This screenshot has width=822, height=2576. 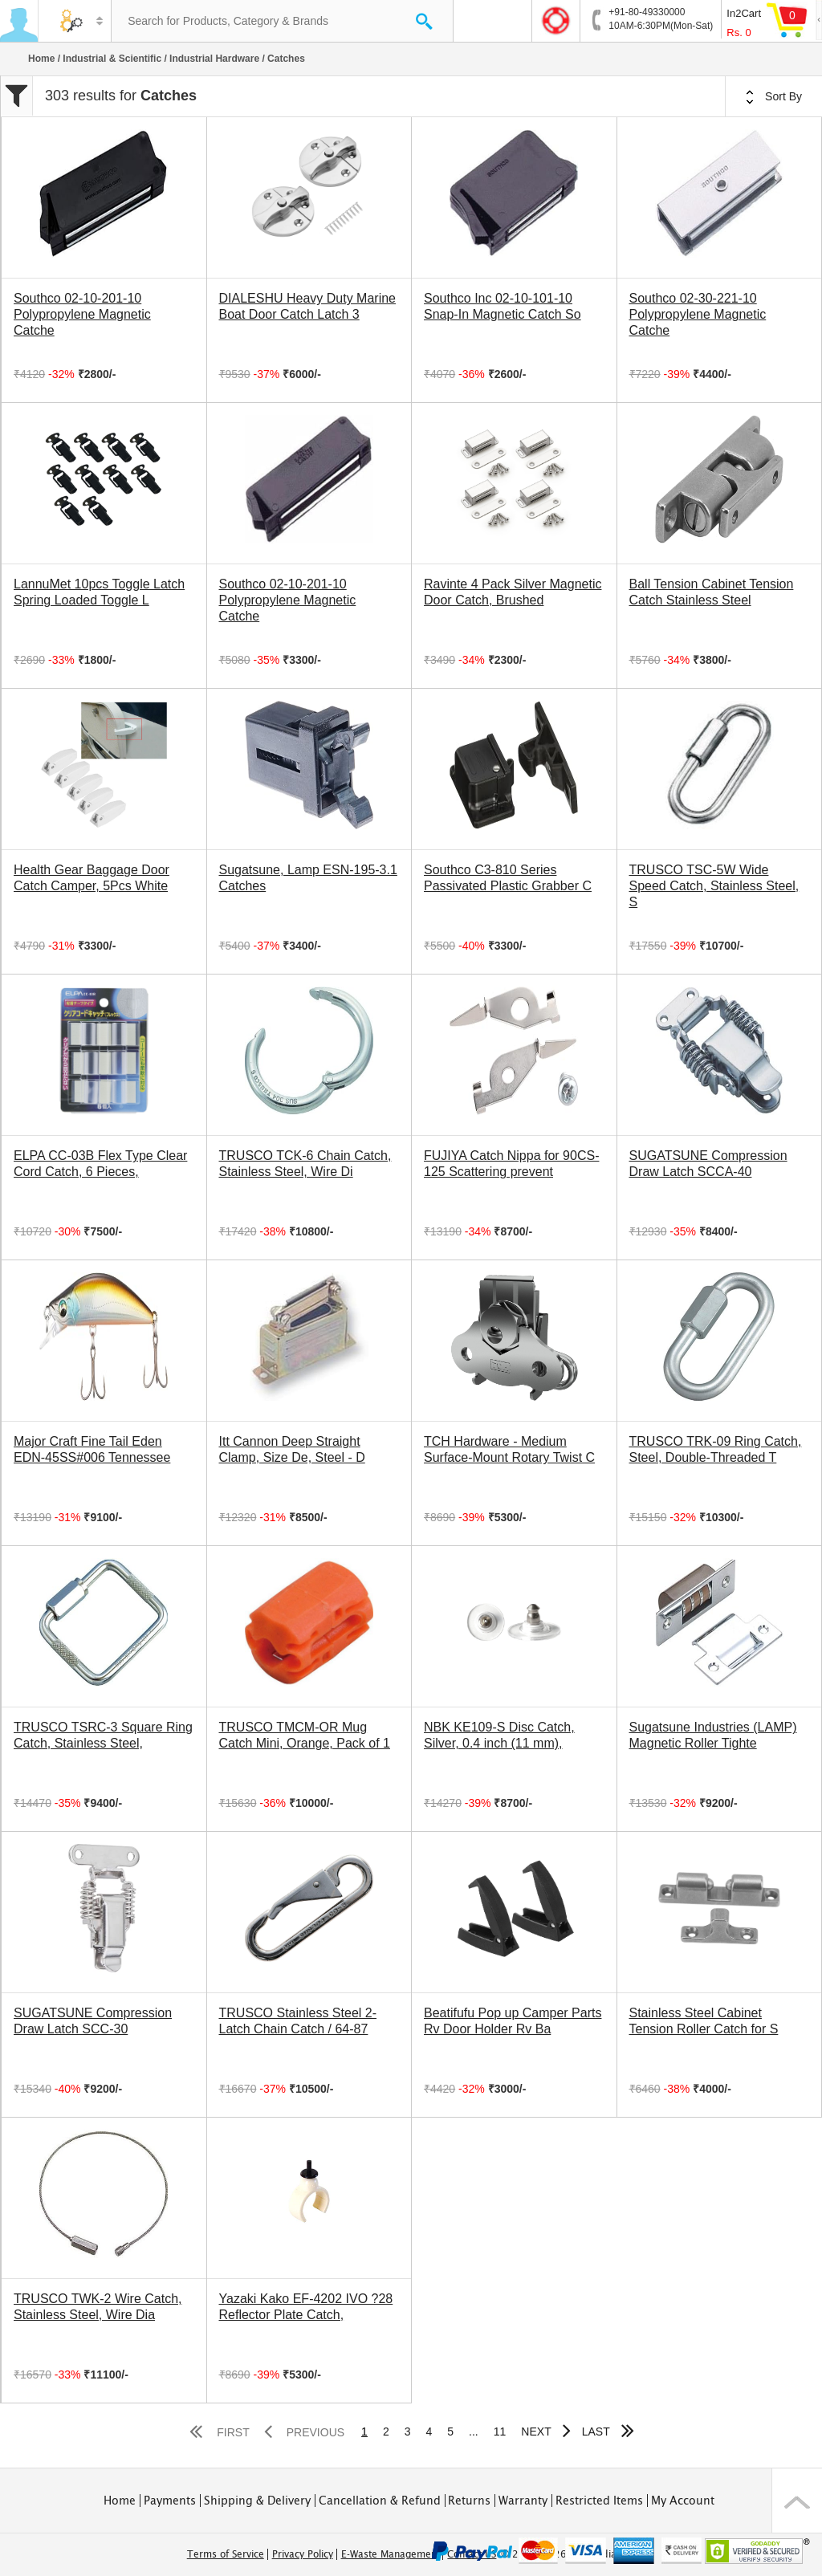 What do you see at coordinates (225, 2554) in the screenshot?
I see `Terms of Service` at bounding box center [225, 2554].